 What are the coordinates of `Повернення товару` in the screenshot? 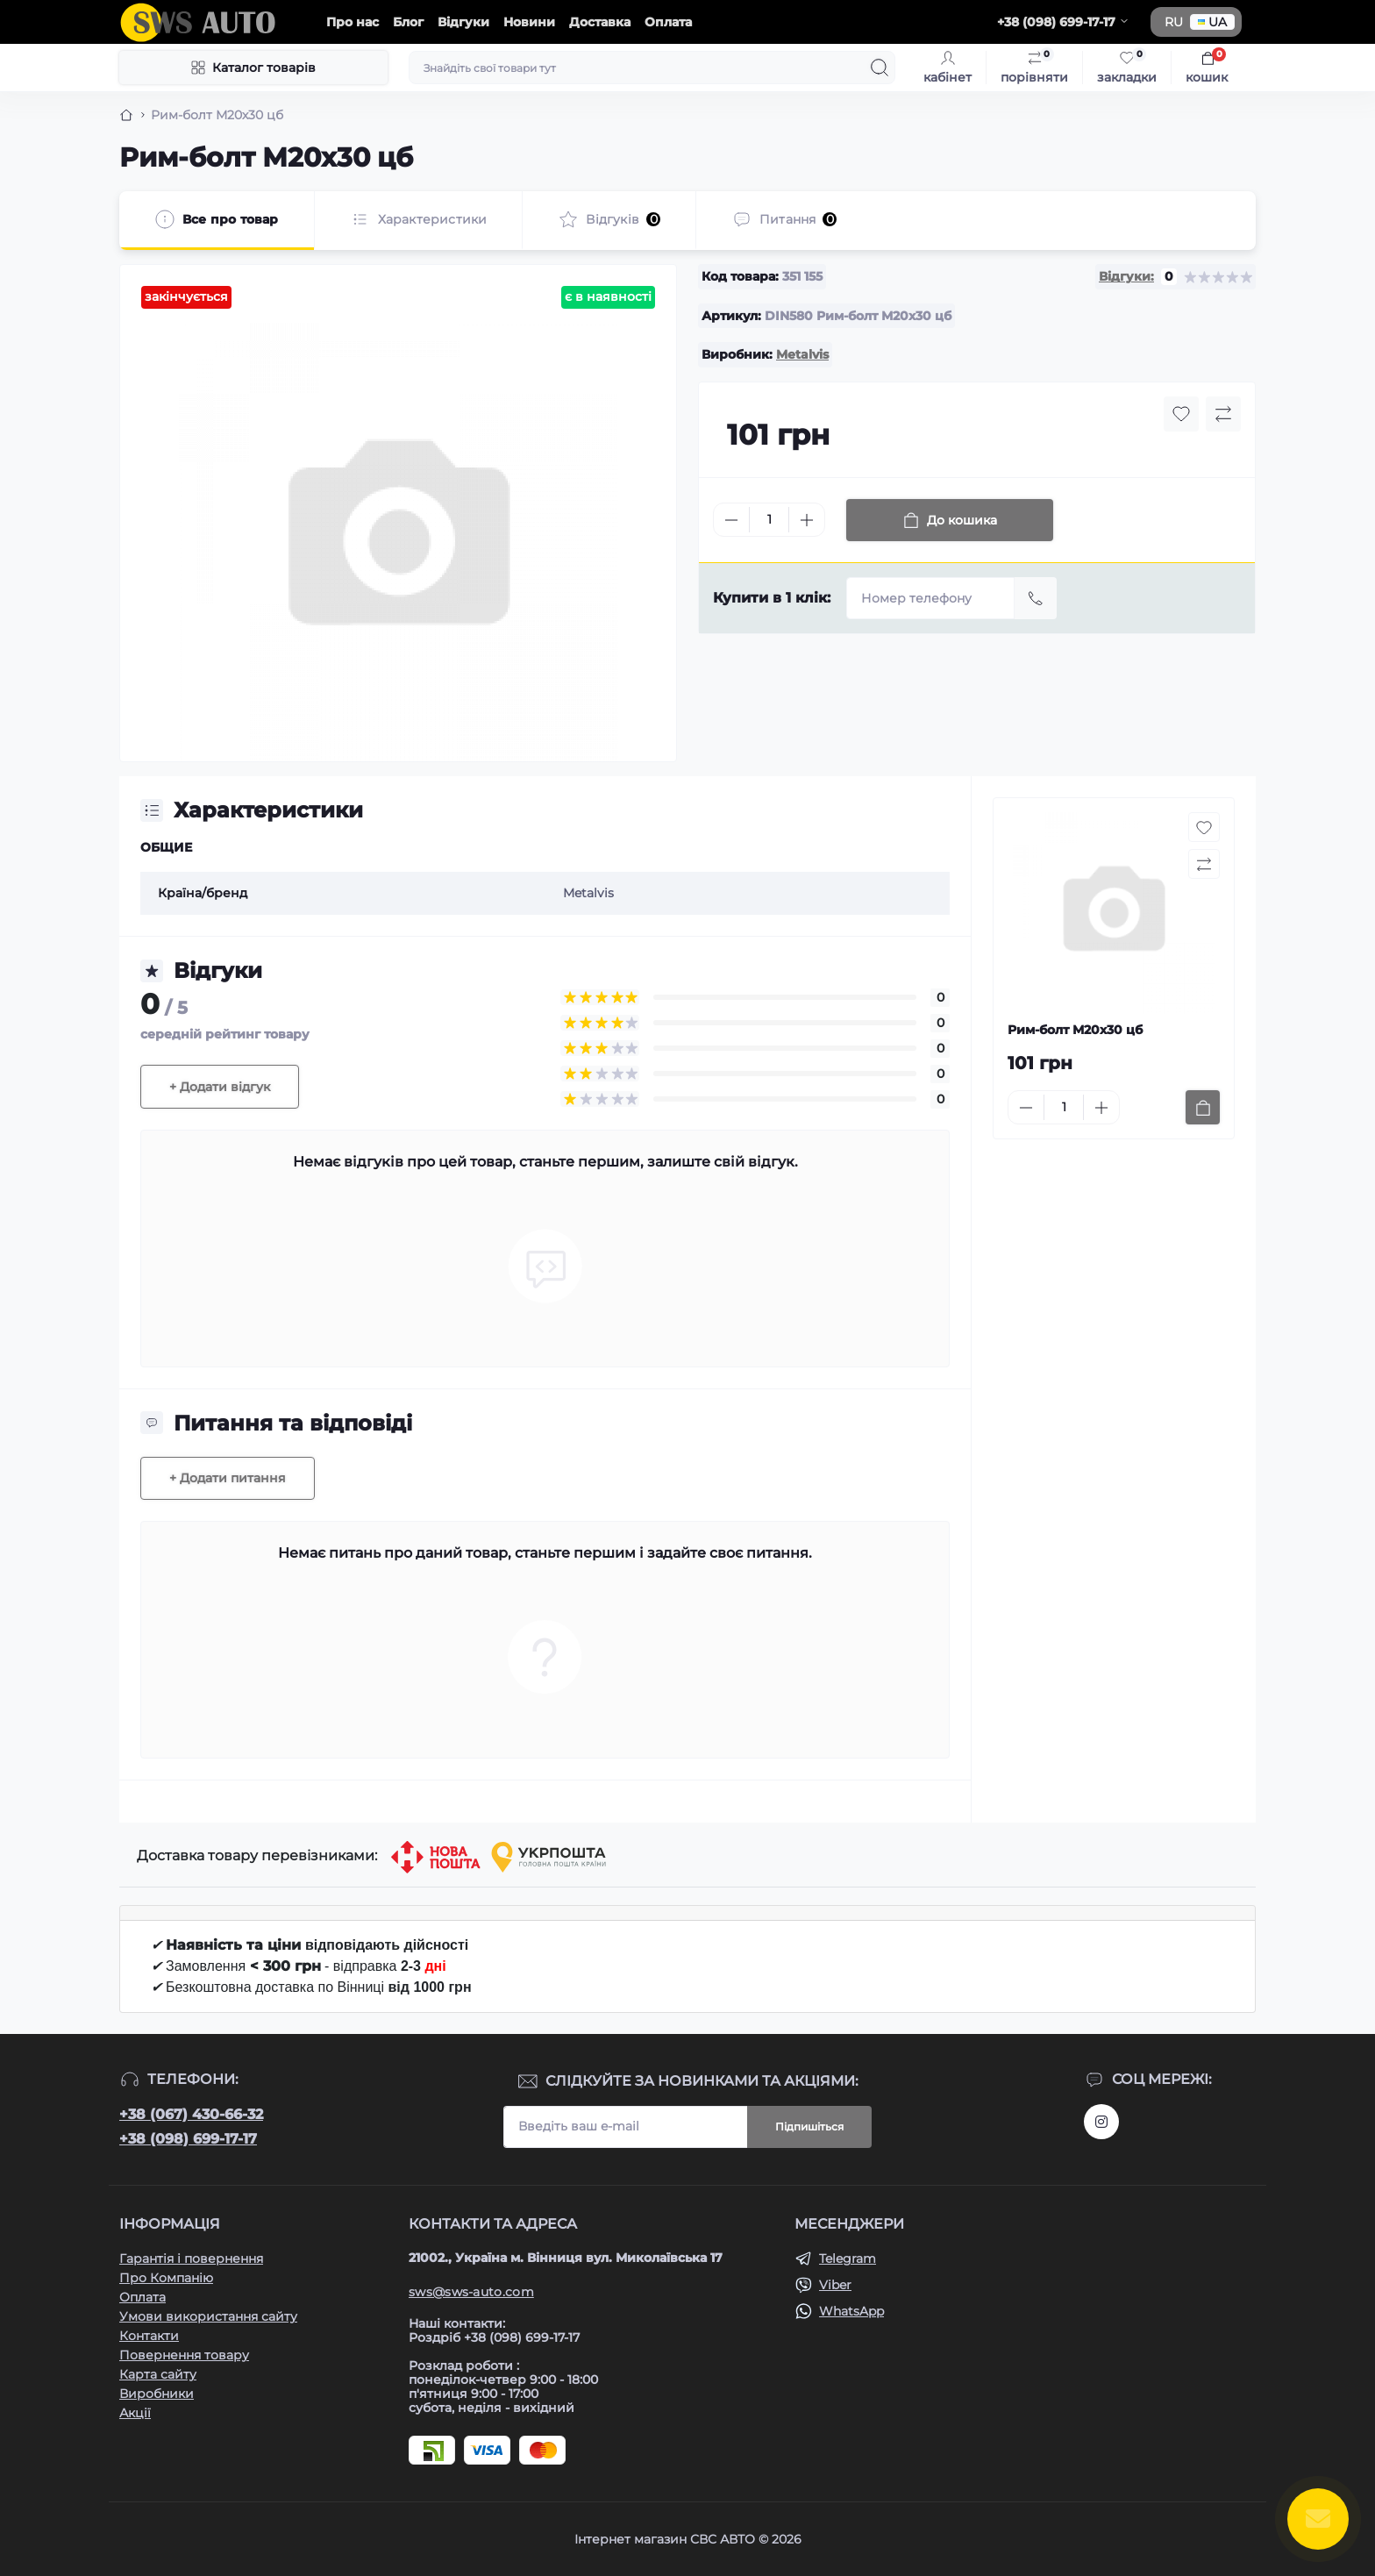 It's located at (184, 2355).